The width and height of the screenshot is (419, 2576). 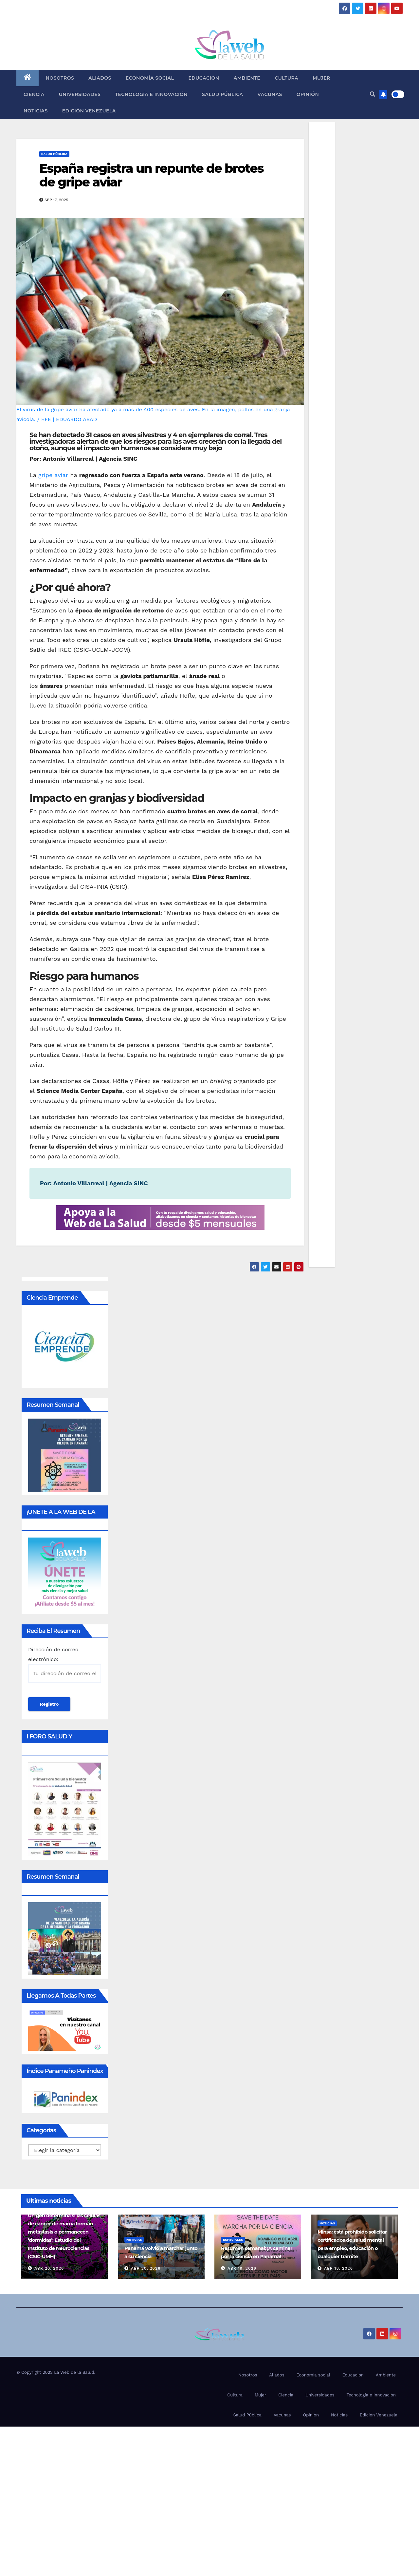 What do you see at coordinates (99, 78) in the screenshot?
I see `Aliados` at bounding box center [99, 78].